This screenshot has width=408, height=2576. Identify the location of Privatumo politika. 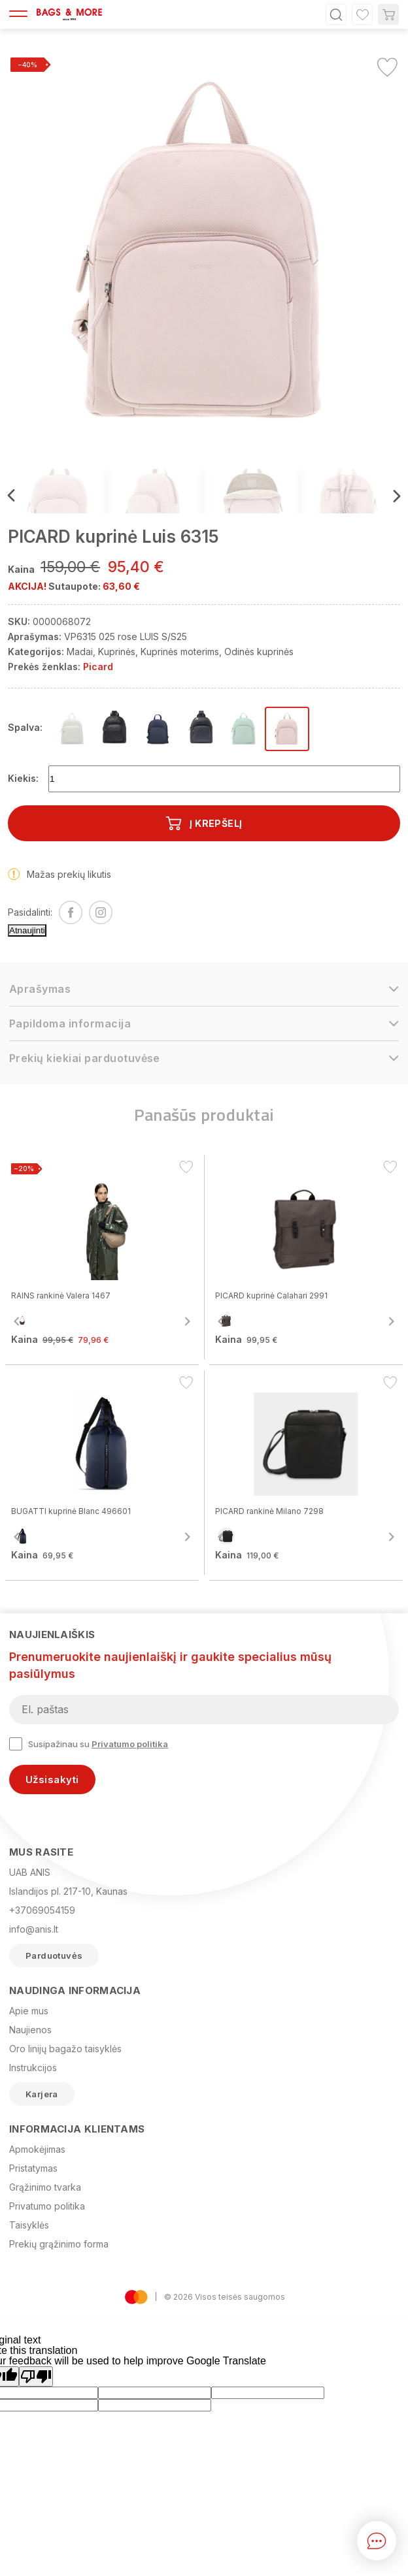
(130, 1744).